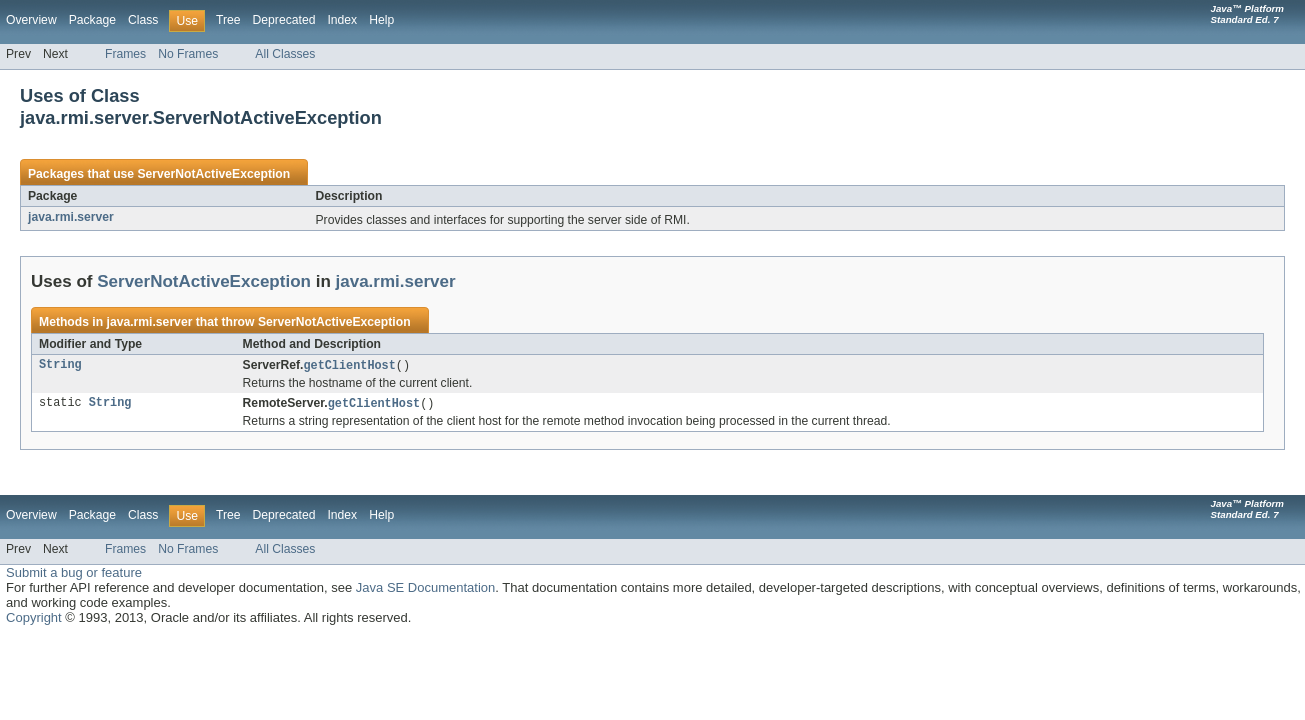 The image size is (1305, 720). Describe the element at coordinates (60, 366) in the screenshot. I see `String` at that location.